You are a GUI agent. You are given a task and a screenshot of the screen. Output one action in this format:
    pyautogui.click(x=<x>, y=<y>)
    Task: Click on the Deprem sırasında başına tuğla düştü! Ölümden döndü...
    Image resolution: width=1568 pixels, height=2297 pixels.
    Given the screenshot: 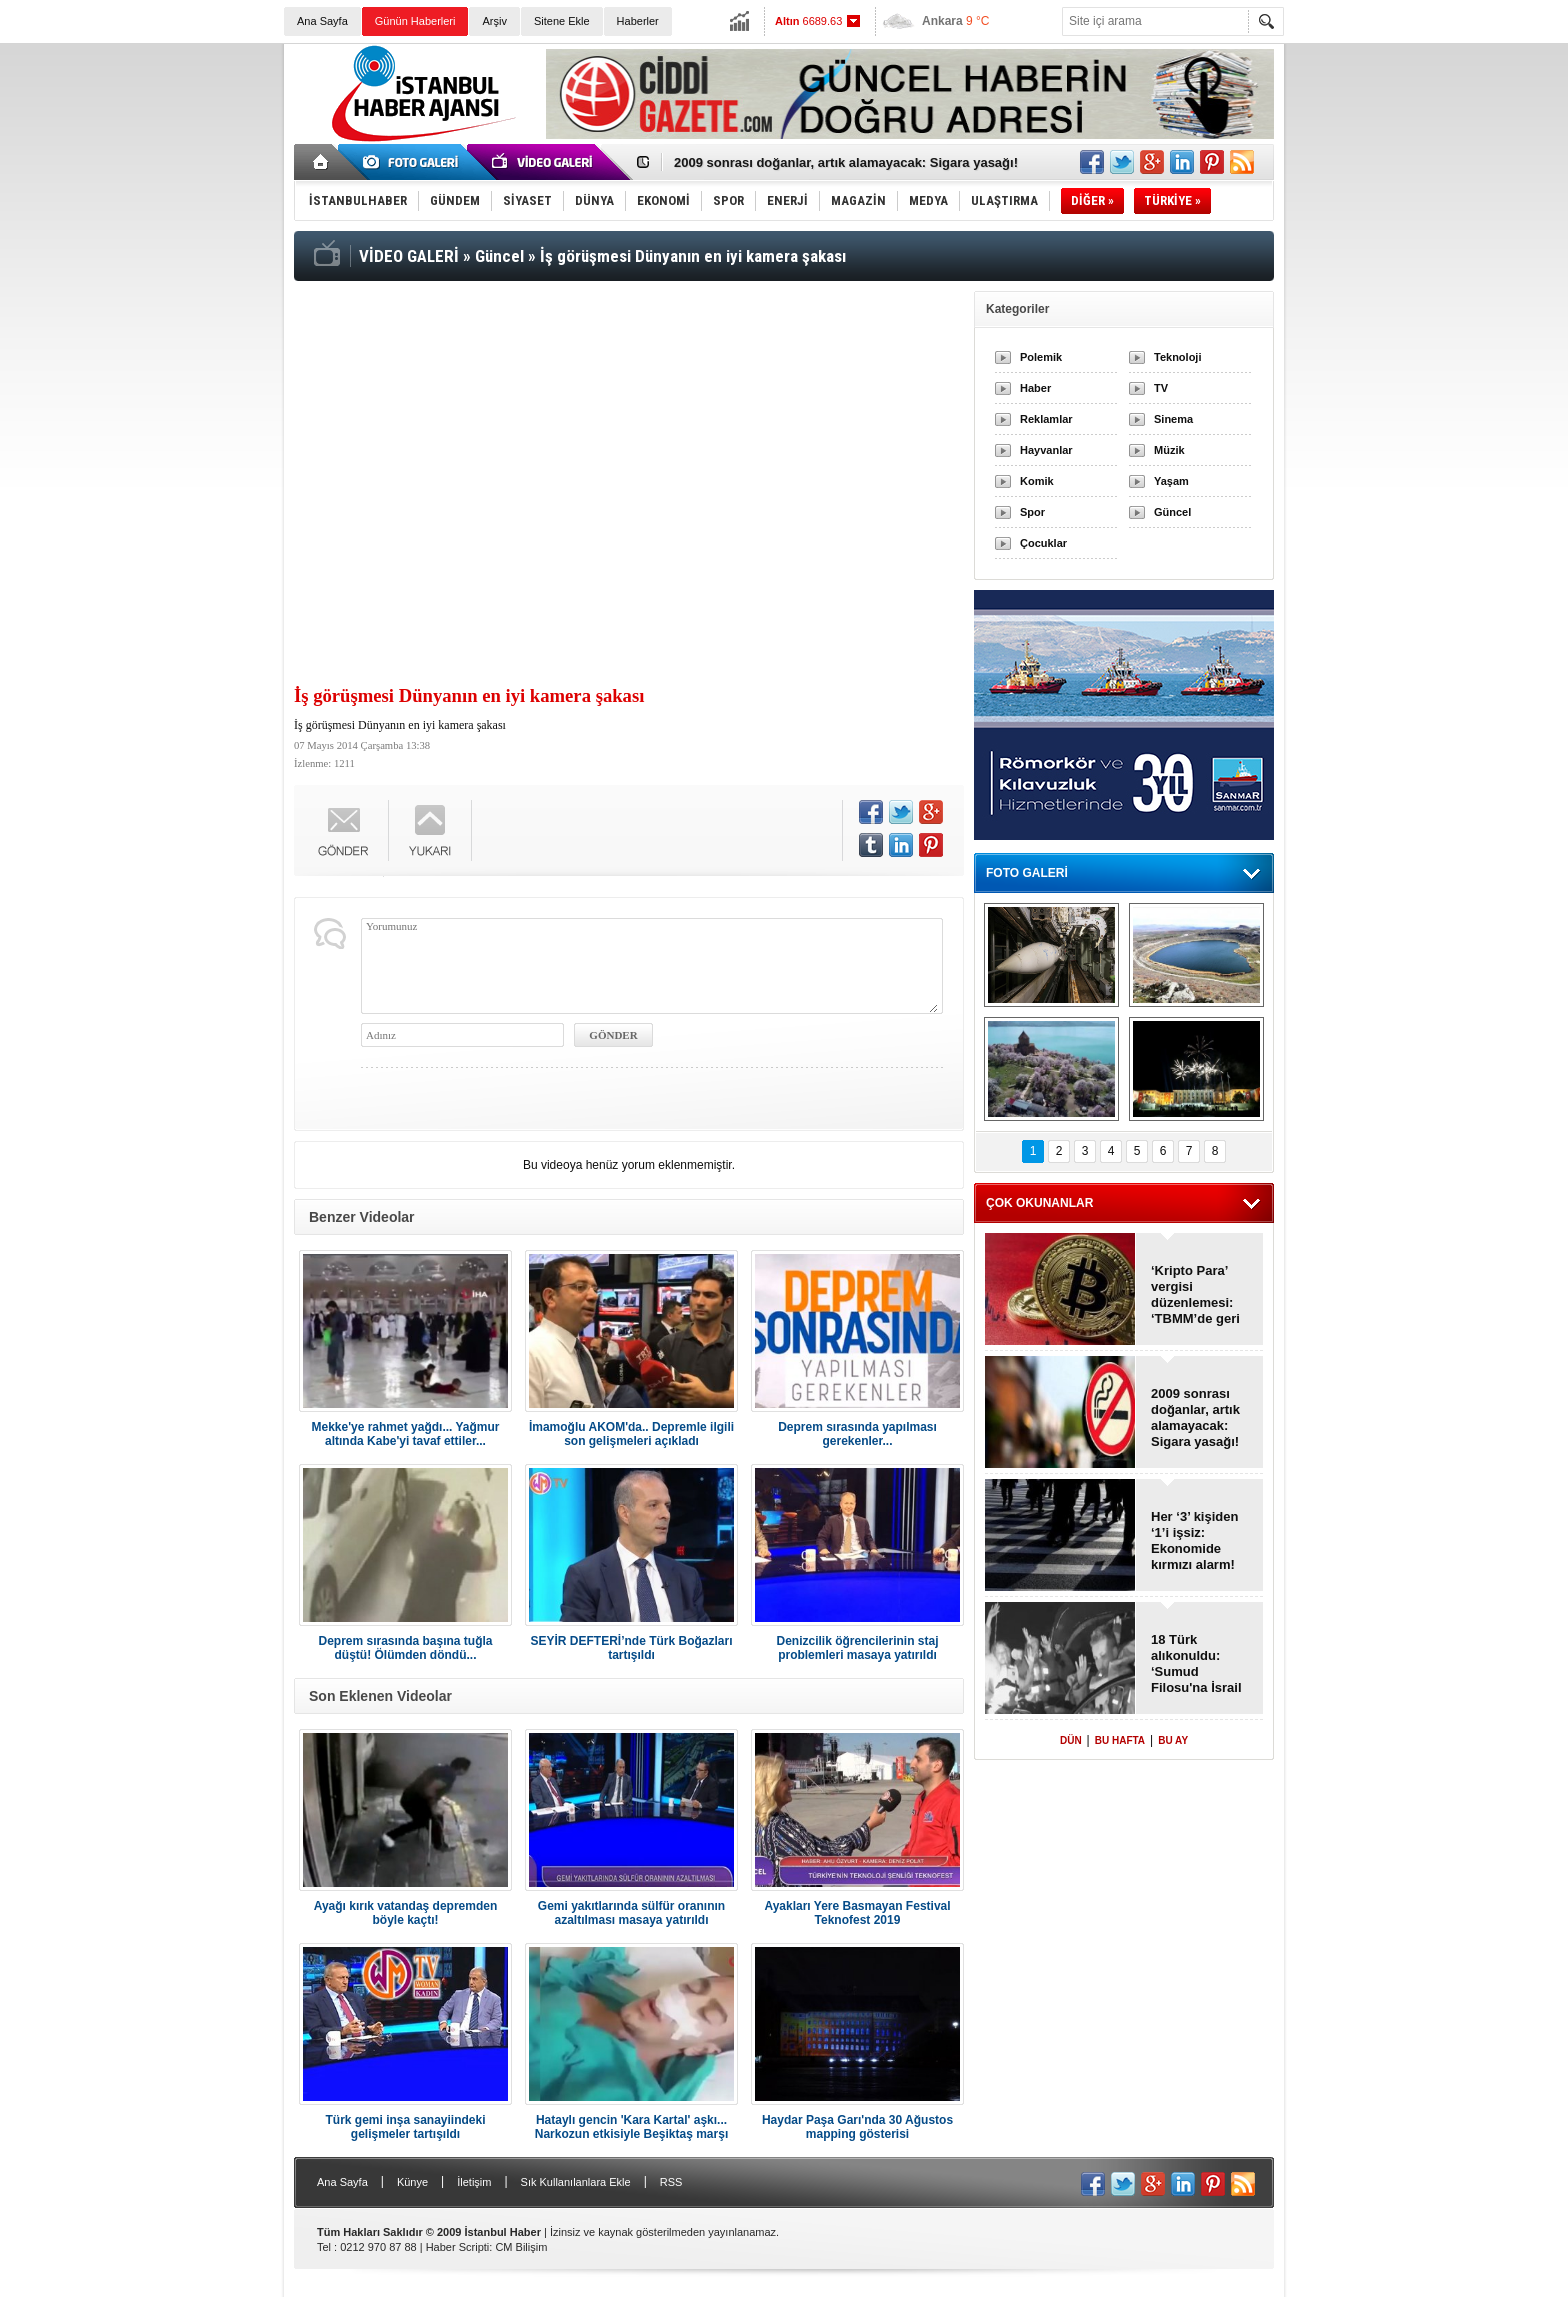 What is the action you would take?
    pyautogui.click(x=405, y=1648)
    